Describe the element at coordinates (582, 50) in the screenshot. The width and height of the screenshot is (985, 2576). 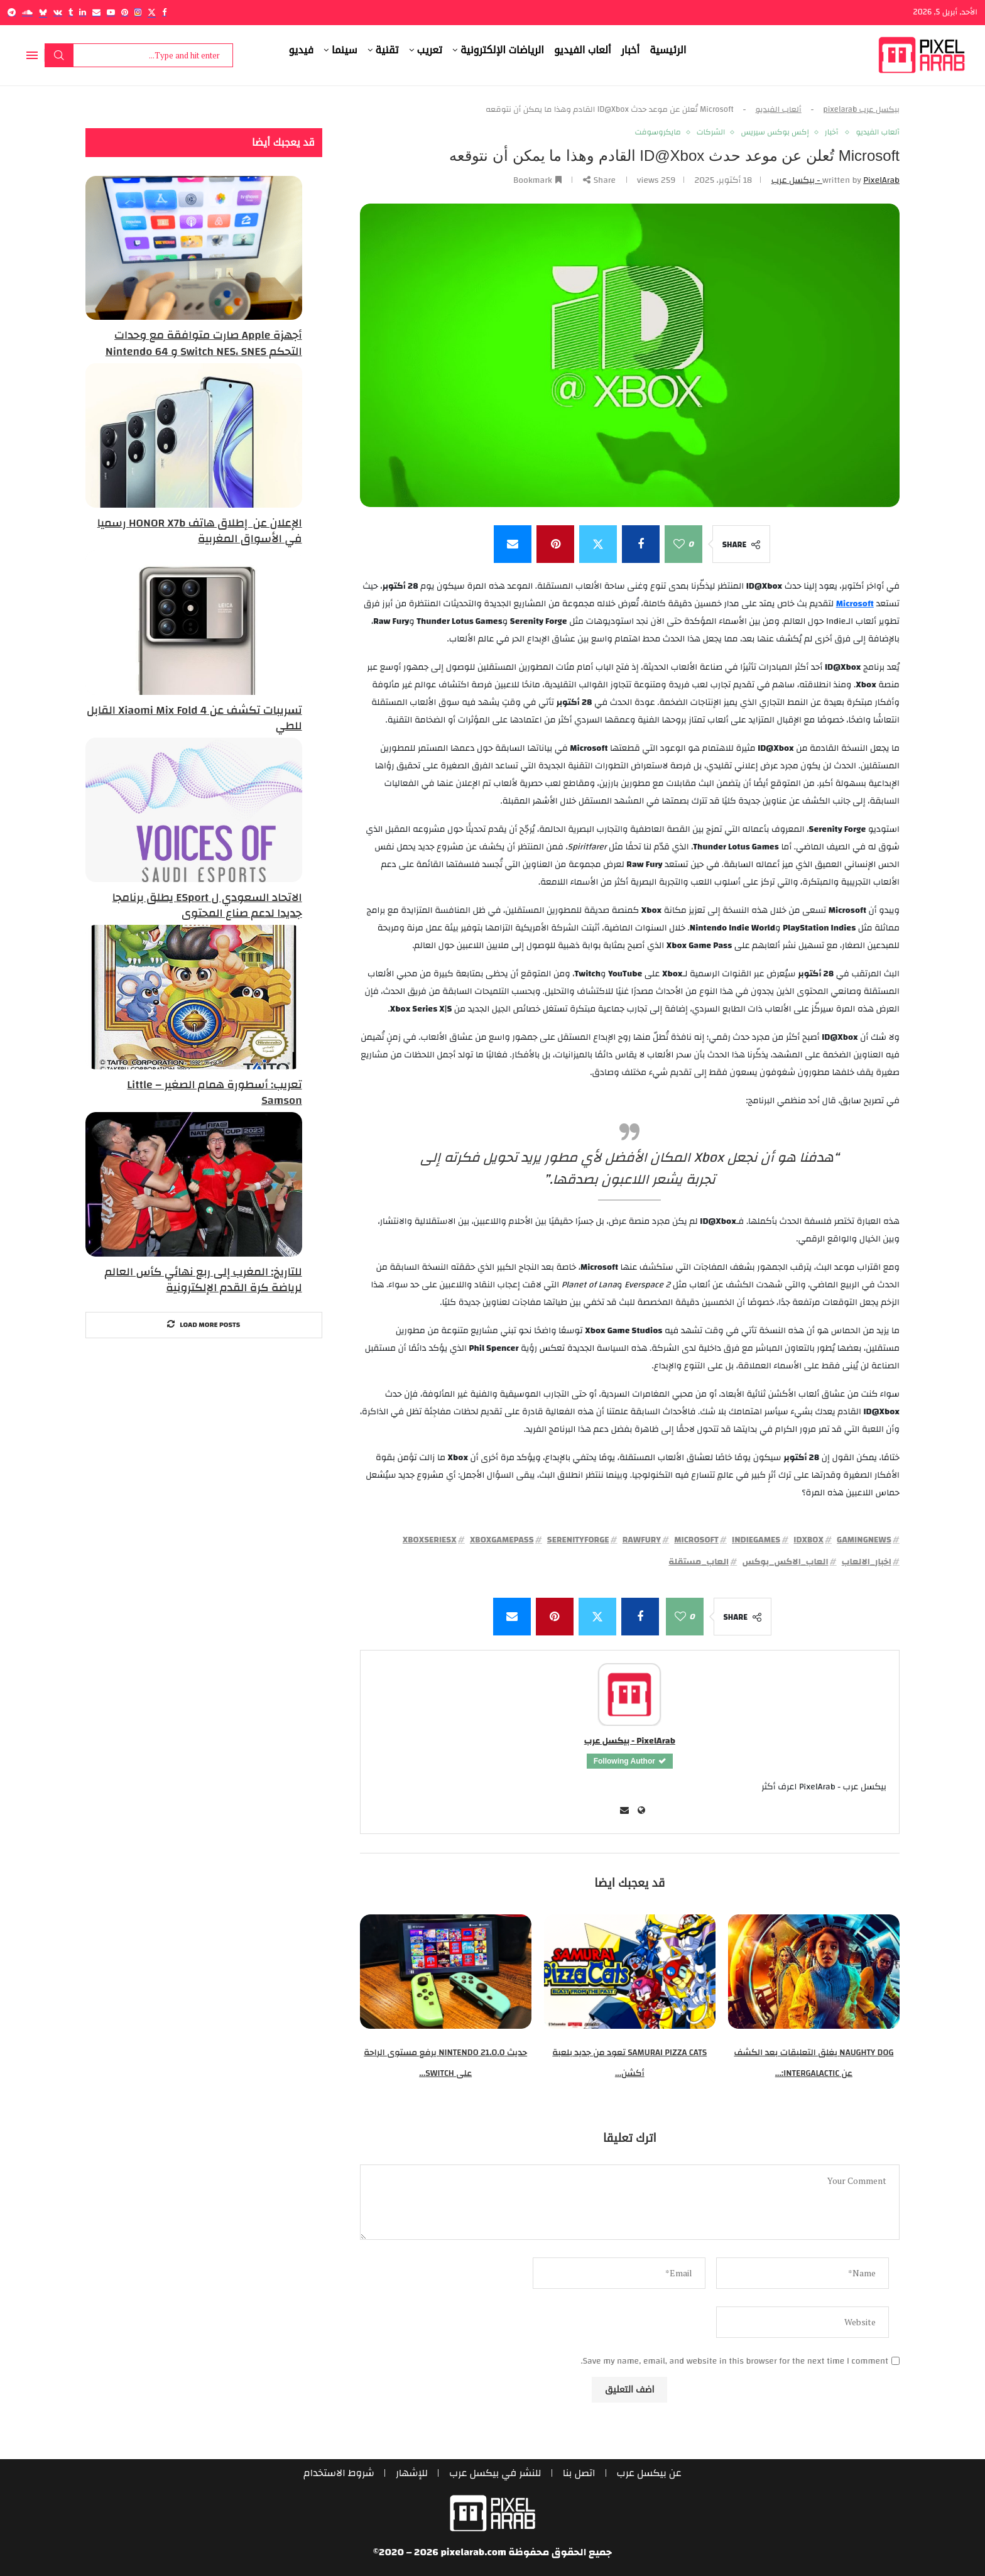
I see `ألعاب الفيديو` at that location.